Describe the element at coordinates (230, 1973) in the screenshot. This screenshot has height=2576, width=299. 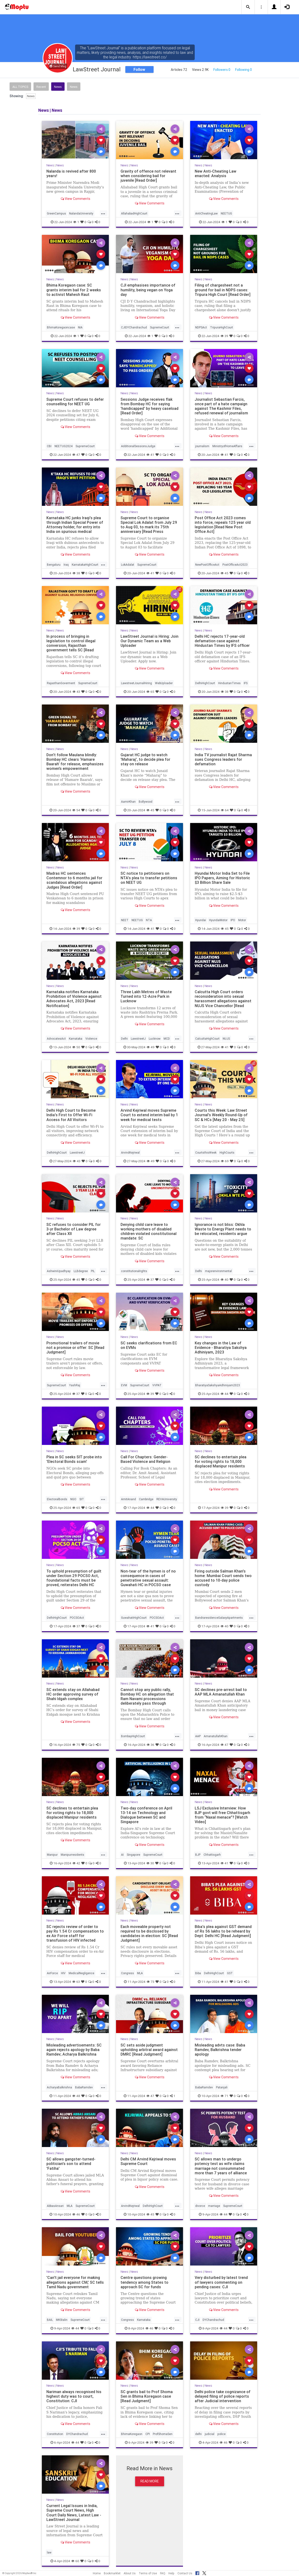
I see `GST` at that location.